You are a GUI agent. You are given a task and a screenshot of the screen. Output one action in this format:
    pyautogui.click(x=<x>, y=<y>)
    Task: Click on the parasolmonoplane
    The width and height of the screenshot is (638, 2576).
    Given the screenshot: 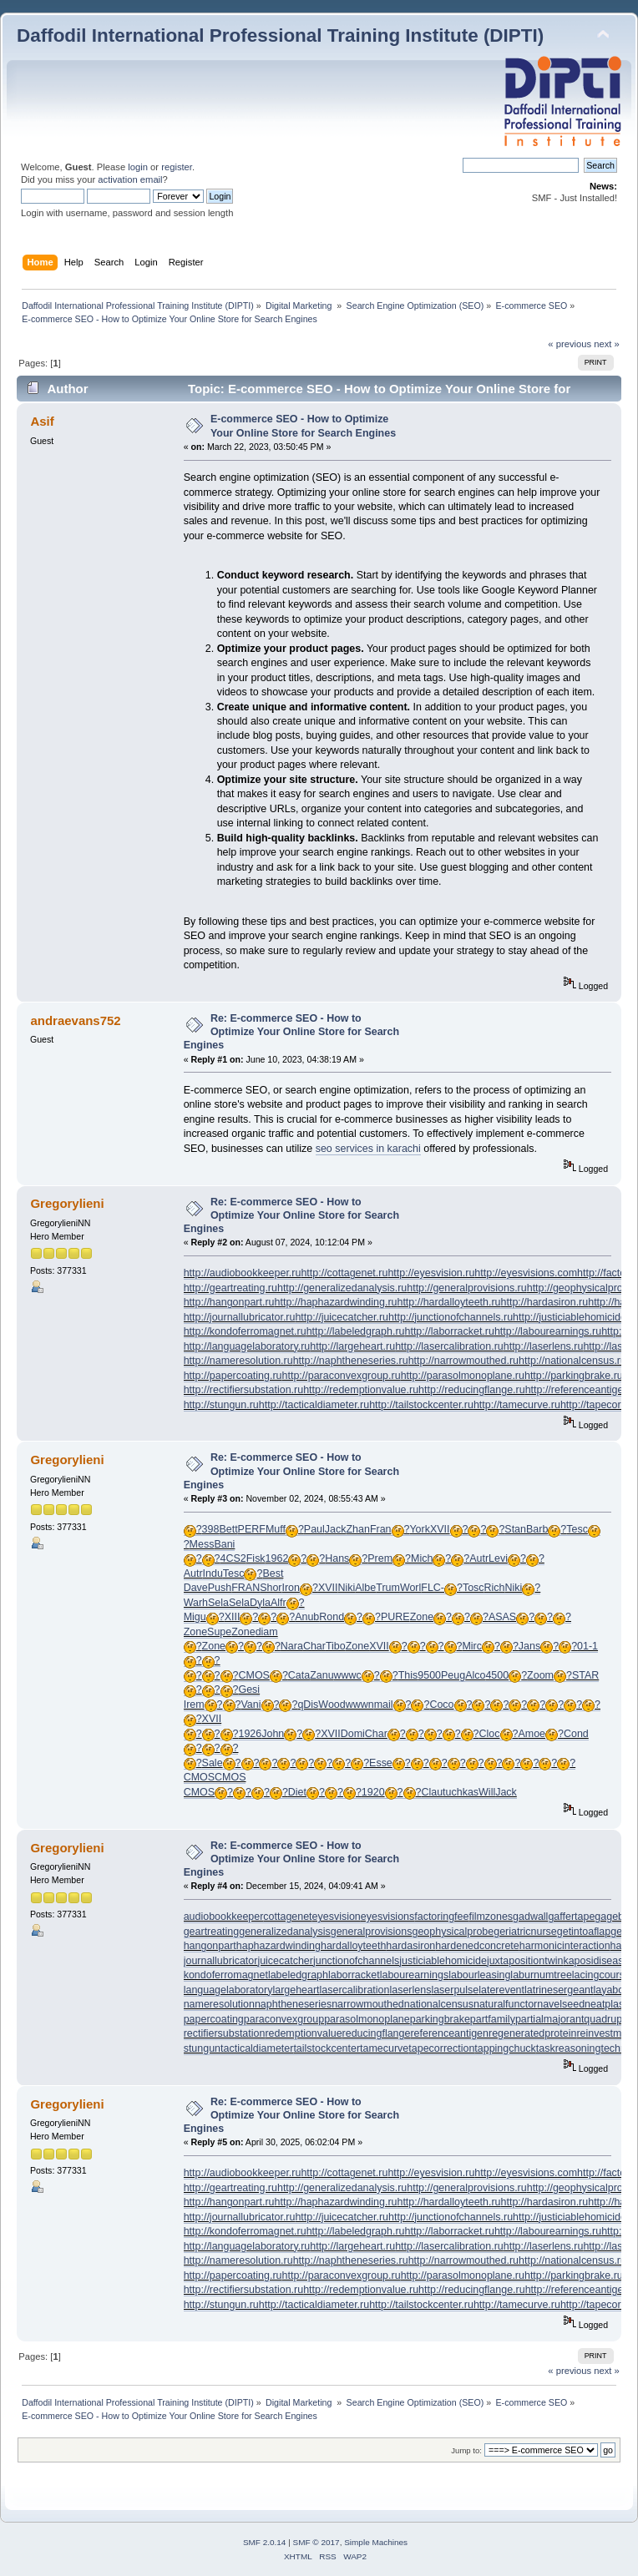 What is the action you would take?
    pyautogui.click(x=367, y=2019)
    